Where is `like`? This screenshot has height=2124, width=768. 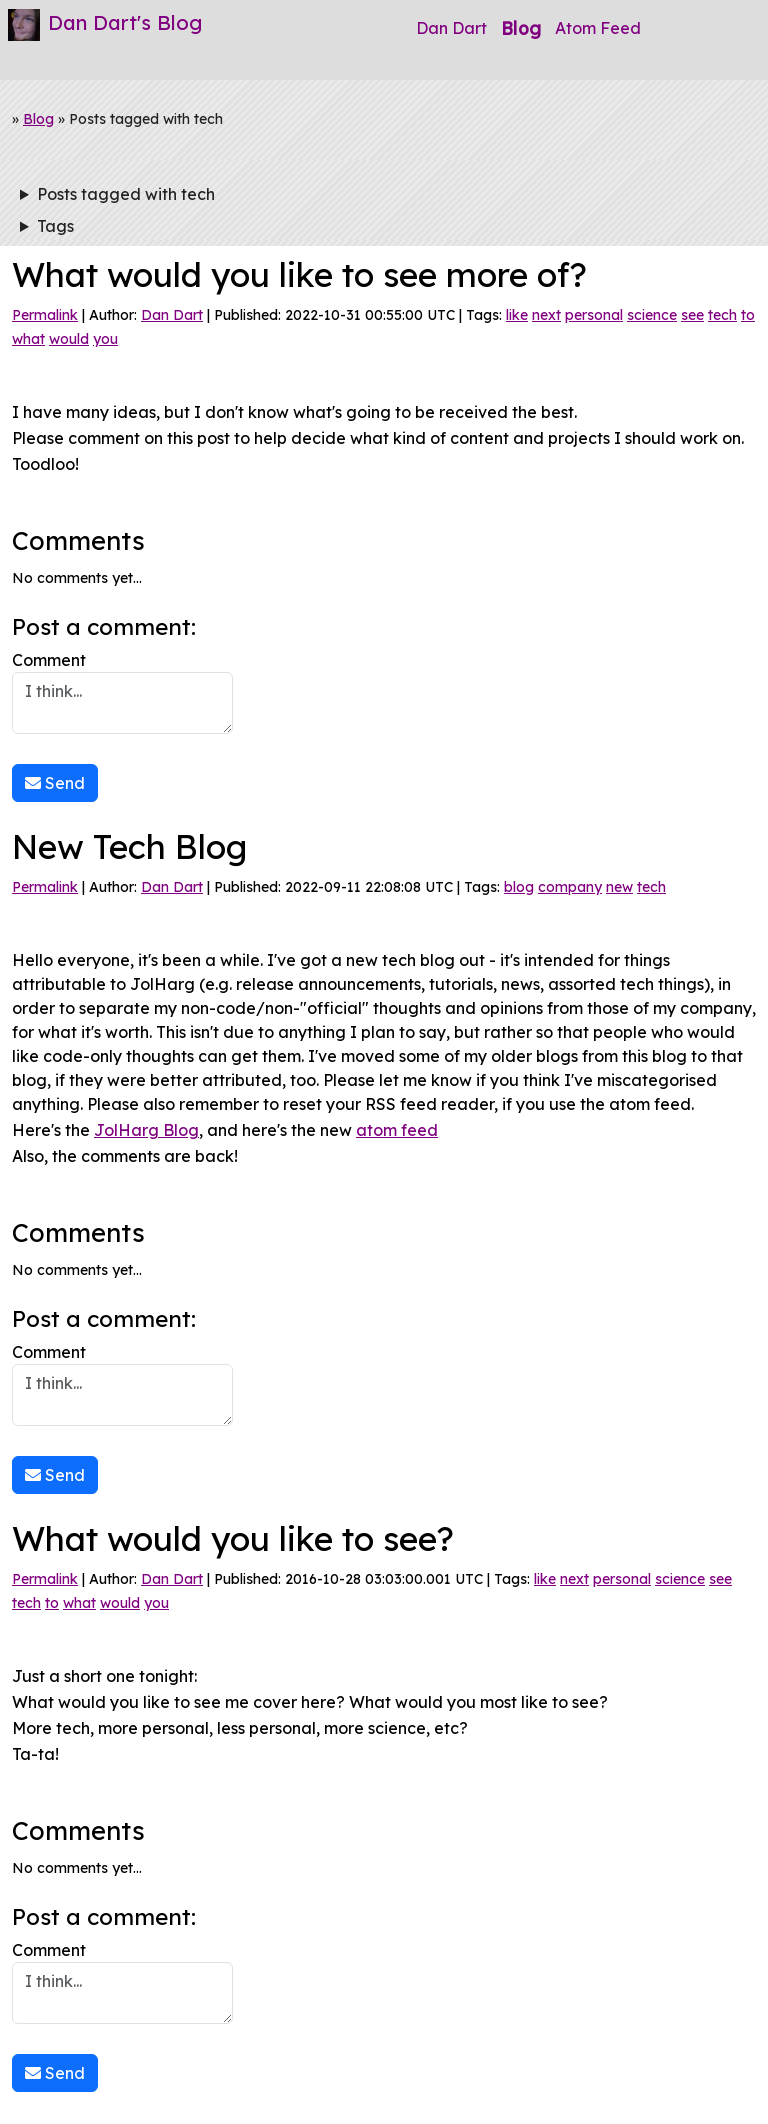
like is located at coordinates (517, 315).